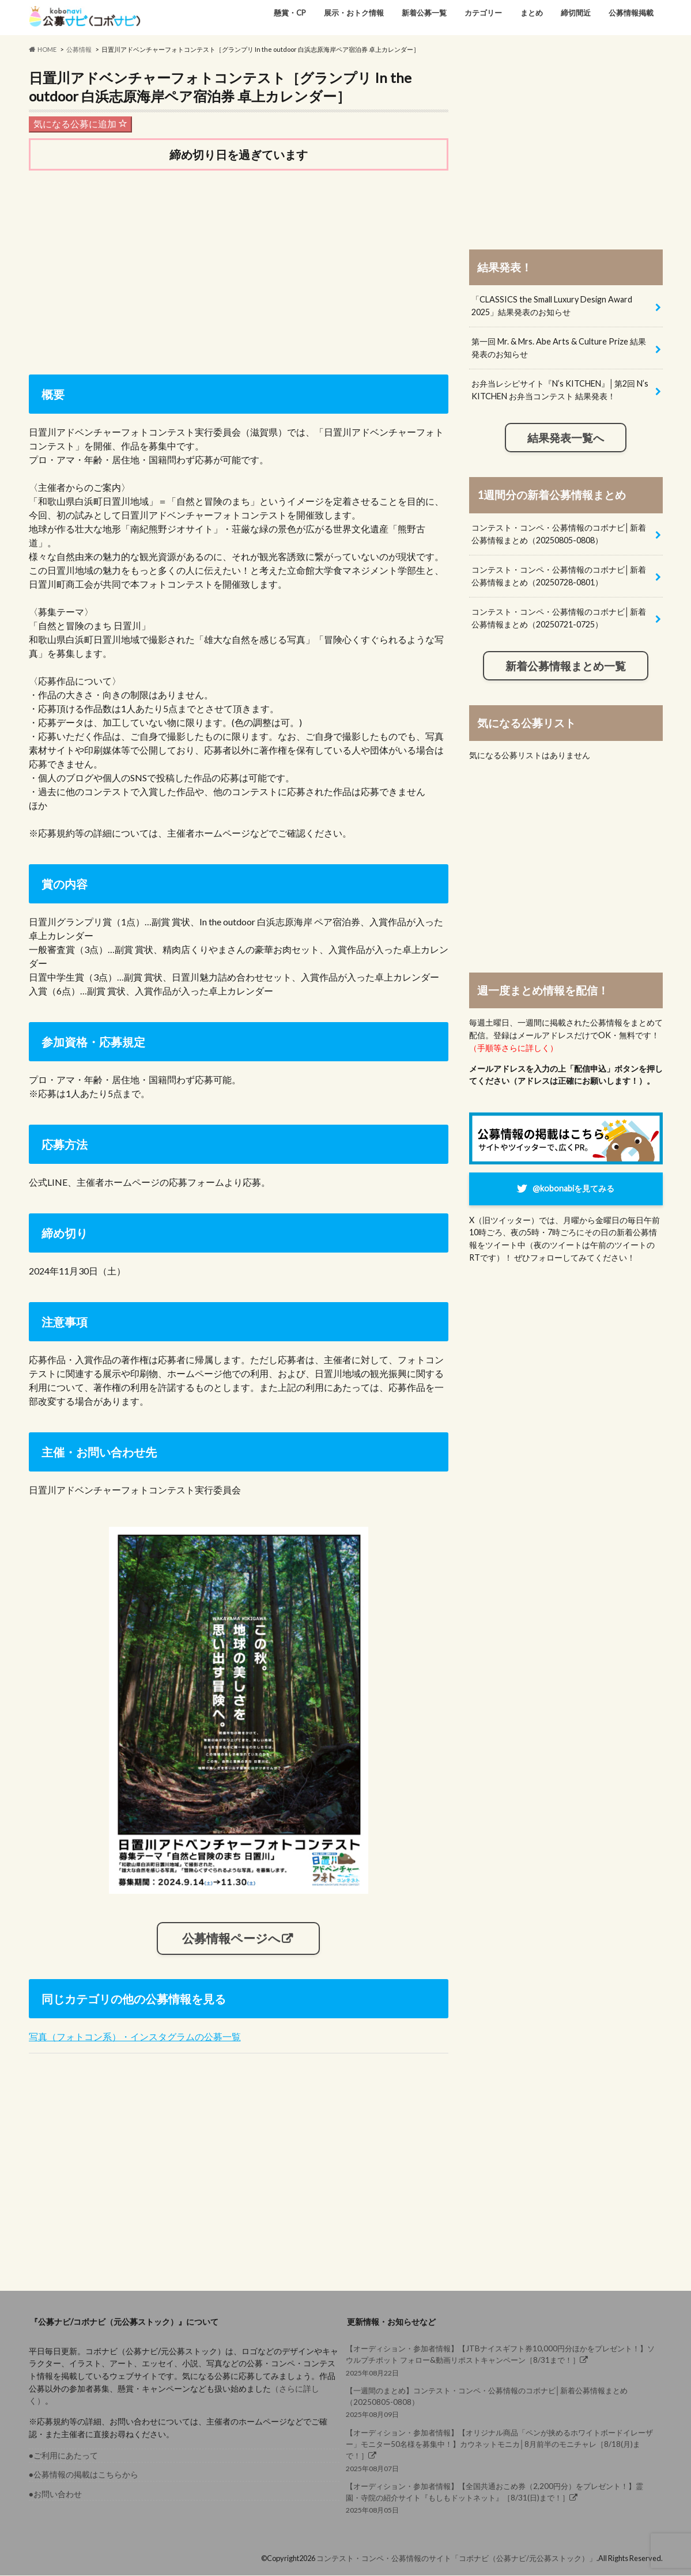  What do you see at coordinates (558, 347) in the screenshot?
I see `第一回 Mr. & Mrs. Abe Arts & Culture Prize 結果発表のお知らせ` at bounding box center [558, 347].